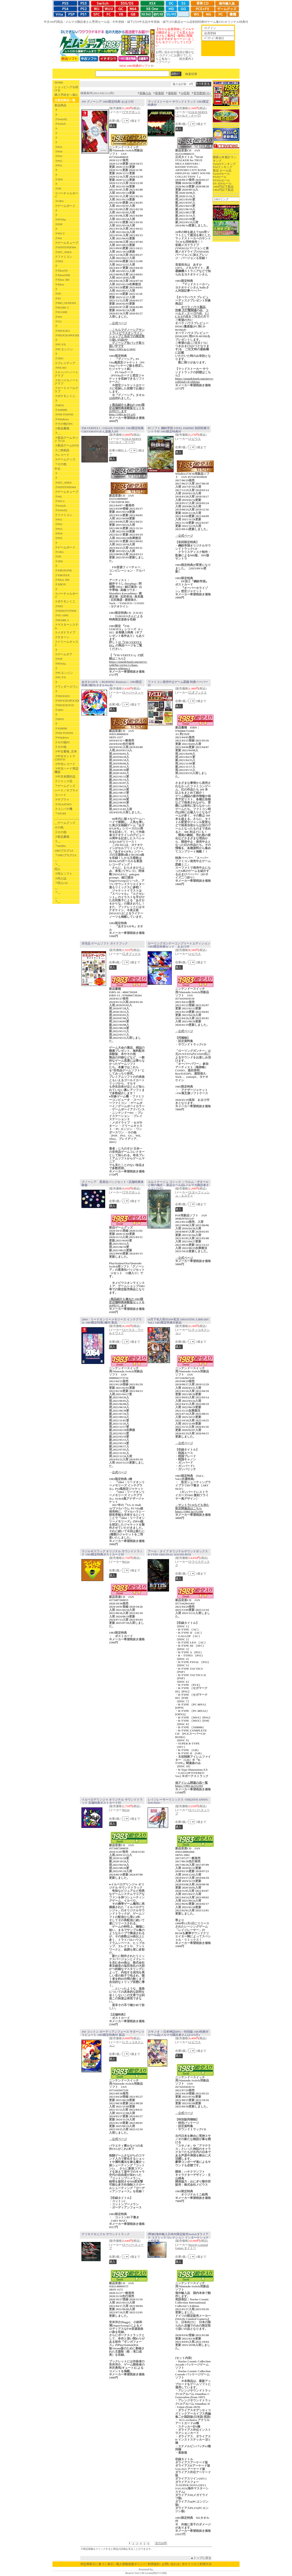  Describe the element at coordinates (59, 261) in the screenshot. I see `┣NES` at that location.